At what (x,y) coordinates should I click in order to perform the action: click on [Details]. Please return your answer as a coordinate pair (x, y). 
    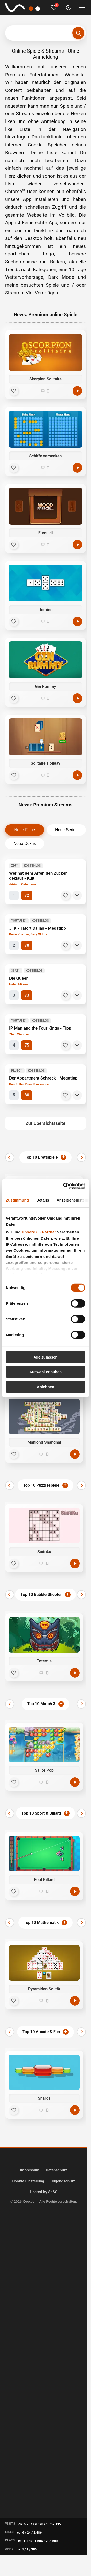
    Looking at the image, I should click on (77, 895).